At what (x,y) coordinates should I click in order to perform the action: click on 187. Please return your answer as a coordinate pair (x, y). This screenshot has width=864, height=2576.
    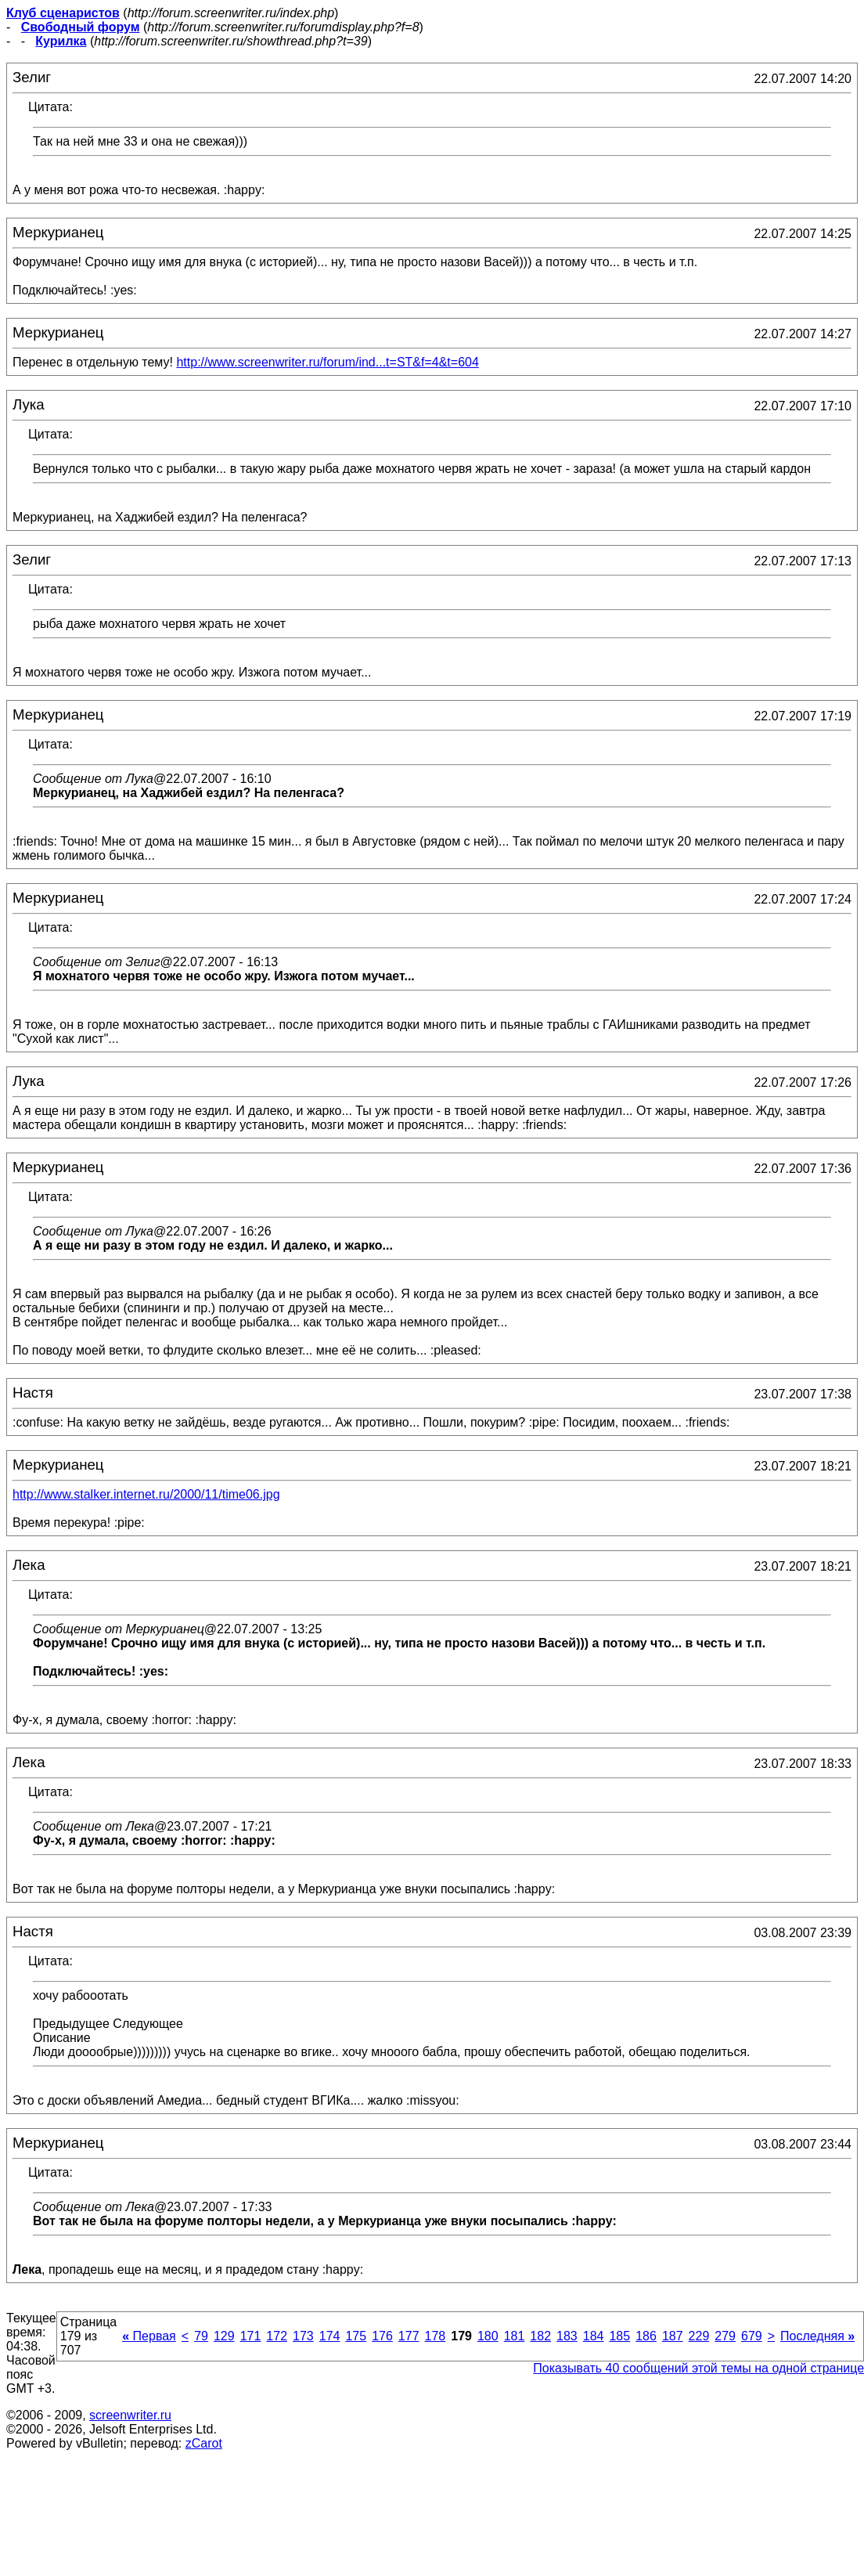
    Looking at the image, I should click on (672, 2336).